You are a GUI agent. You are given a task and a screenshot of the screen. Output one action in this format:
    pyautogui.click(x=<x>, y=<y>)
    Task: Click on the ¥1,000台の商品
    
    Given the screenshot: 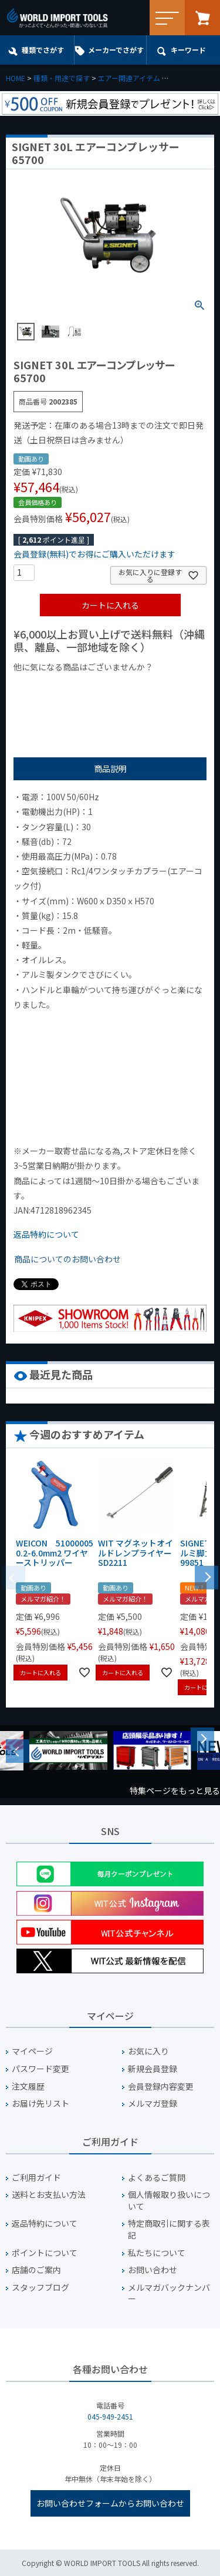 What is the action you would take?
    pyautogui.click(x=129, y=687)
    